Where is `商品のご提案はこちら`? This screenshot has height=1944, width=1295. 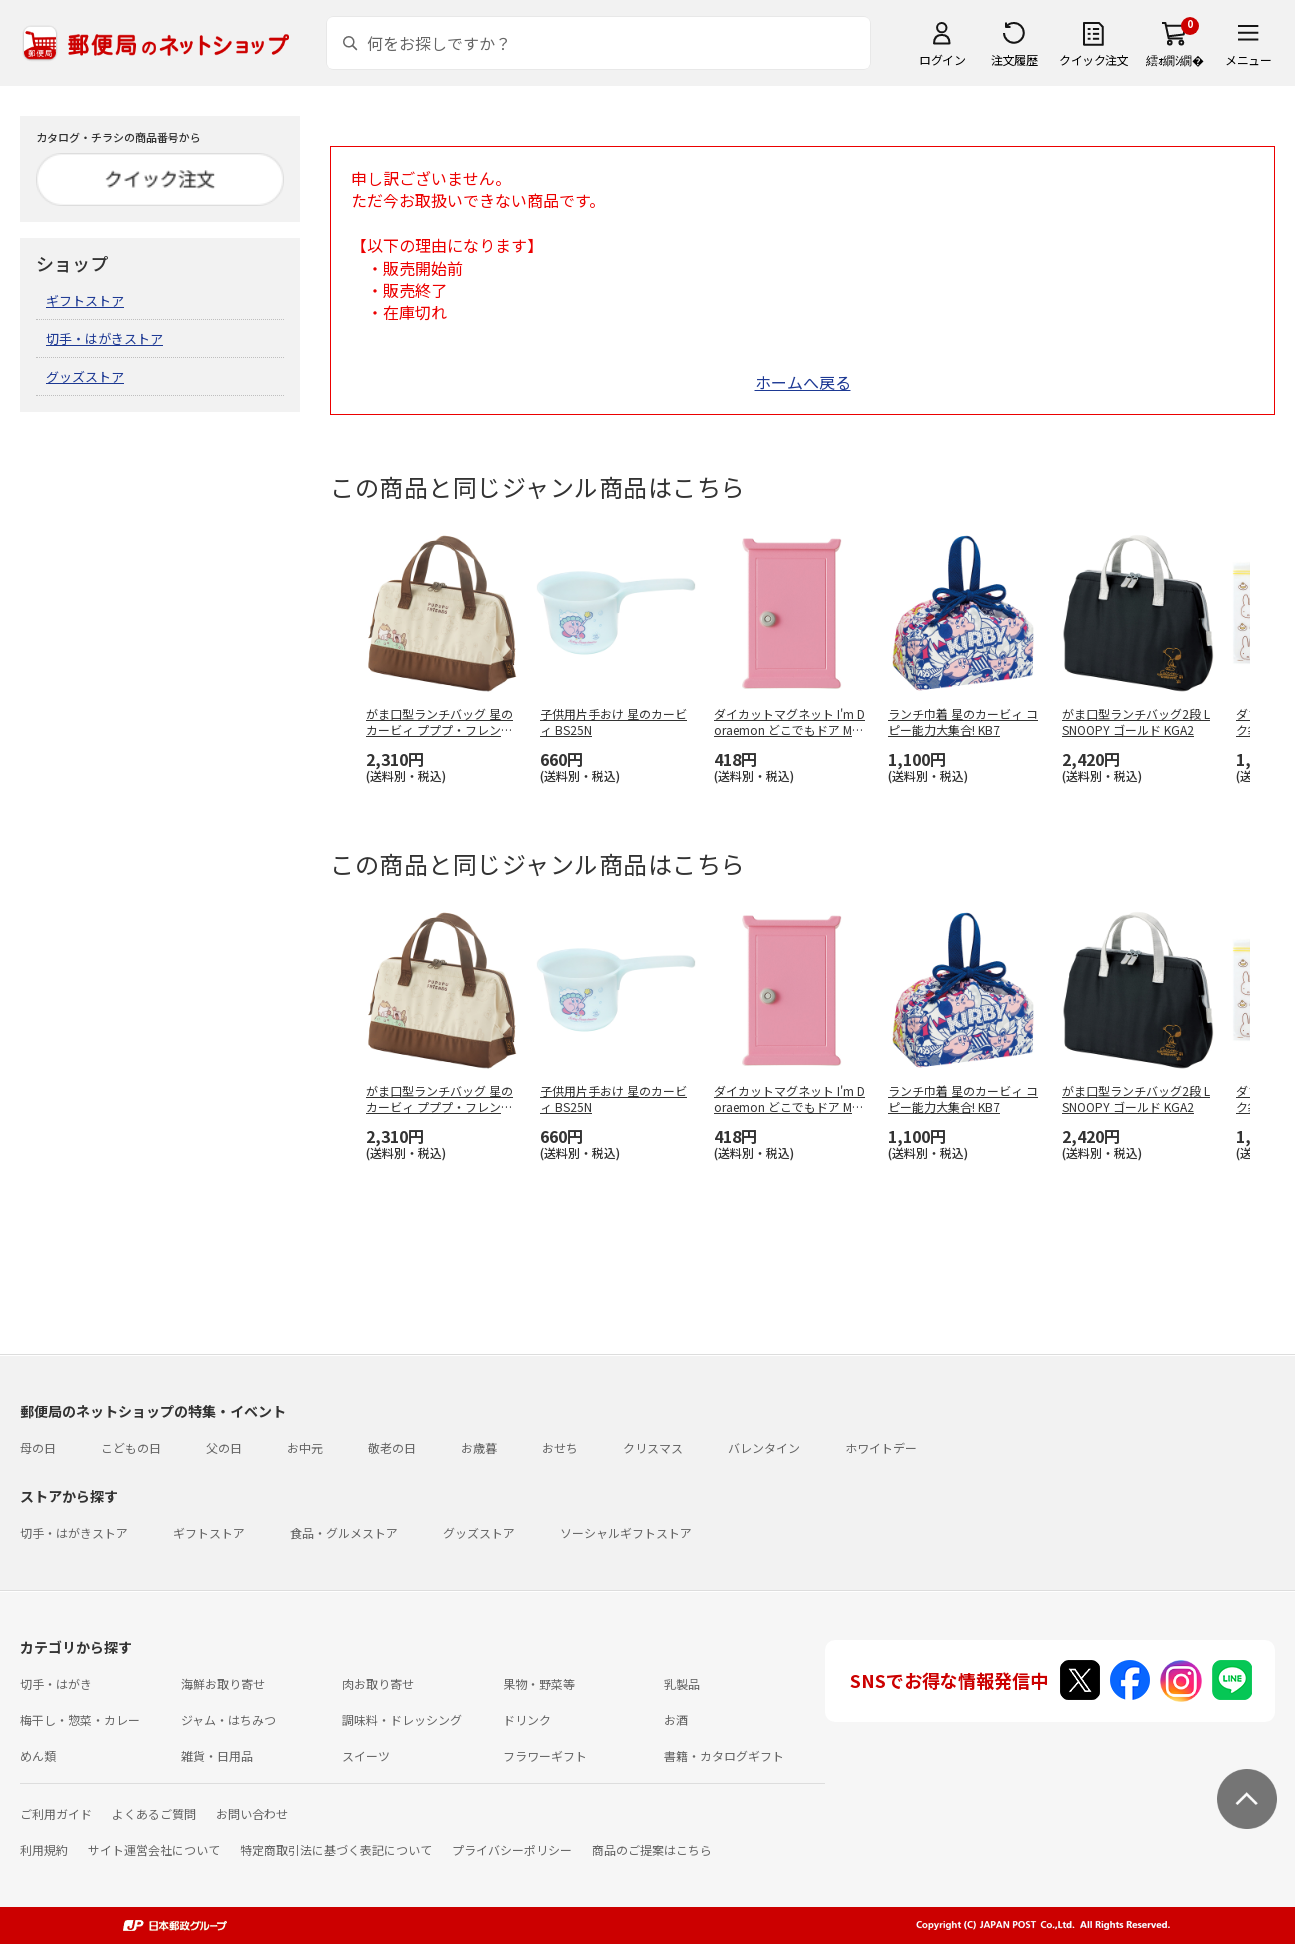 商品のご提案はこちら is located at coordinates (652, 1849).